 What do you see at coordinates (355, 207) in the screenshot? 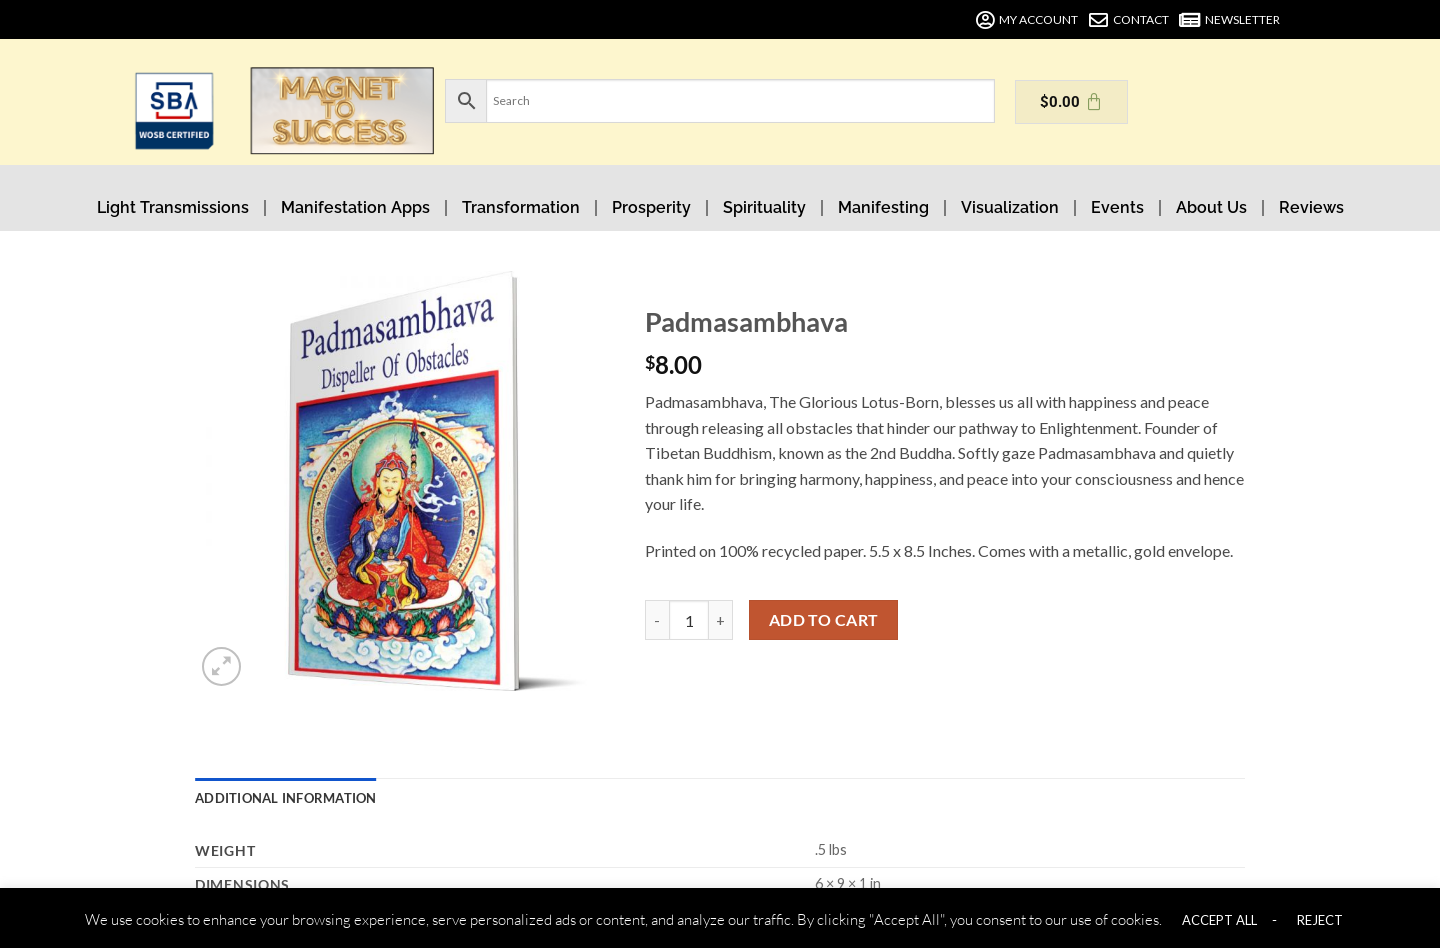
I see `Manifestation Apps` at bounding box center [355, 207].